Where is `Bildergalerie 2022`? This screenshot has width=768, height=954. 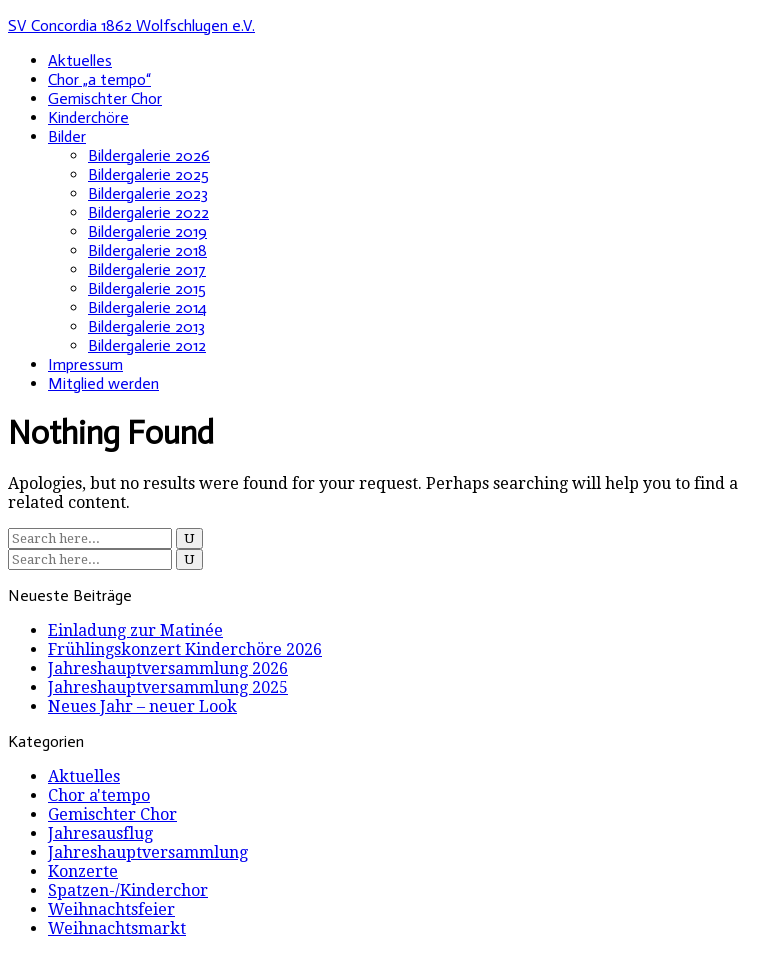
Bildergalerie 2022 is located at coordinates (148, 212).